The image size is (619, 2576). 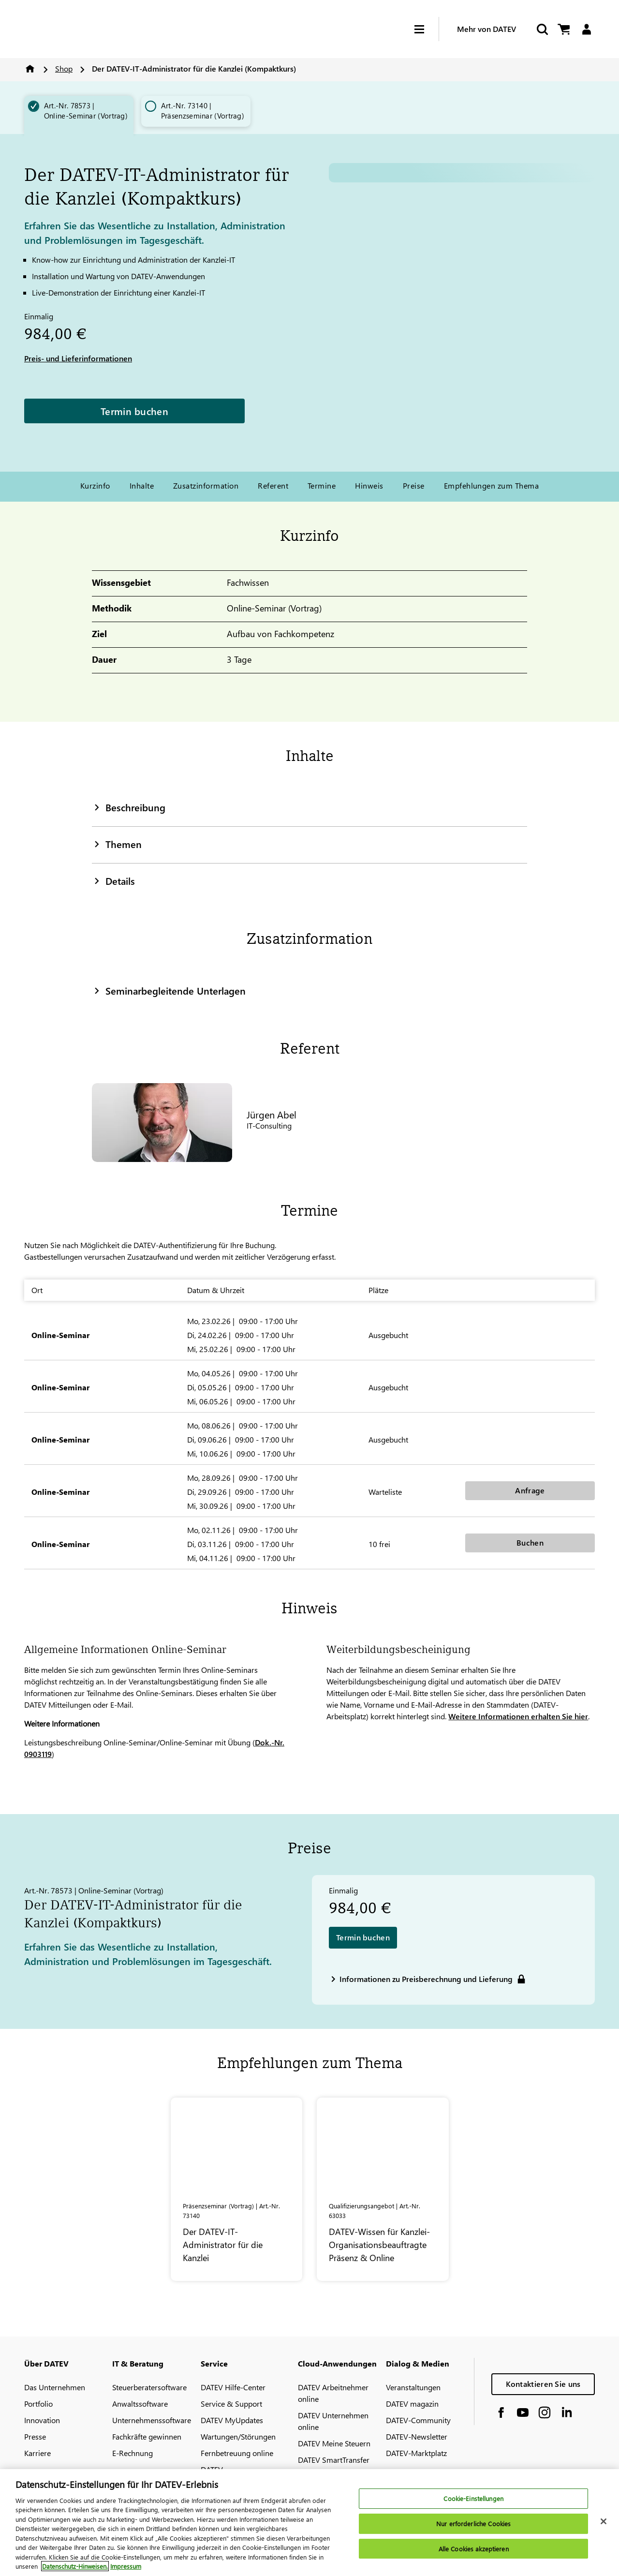 What do you see at coordinates (233, 2387) in the screenshot?
I see `DATEV Hilfe-Center` at bounding box center [233, 2387].